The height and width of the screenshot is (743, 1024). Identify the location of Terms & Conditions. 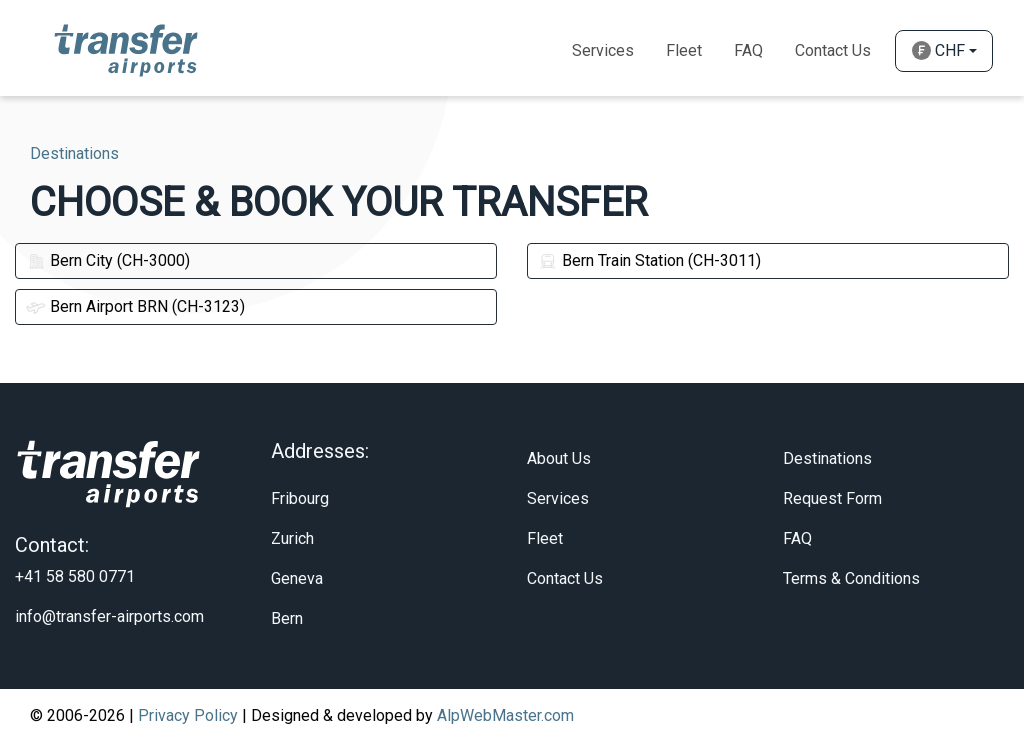
(851, 578).